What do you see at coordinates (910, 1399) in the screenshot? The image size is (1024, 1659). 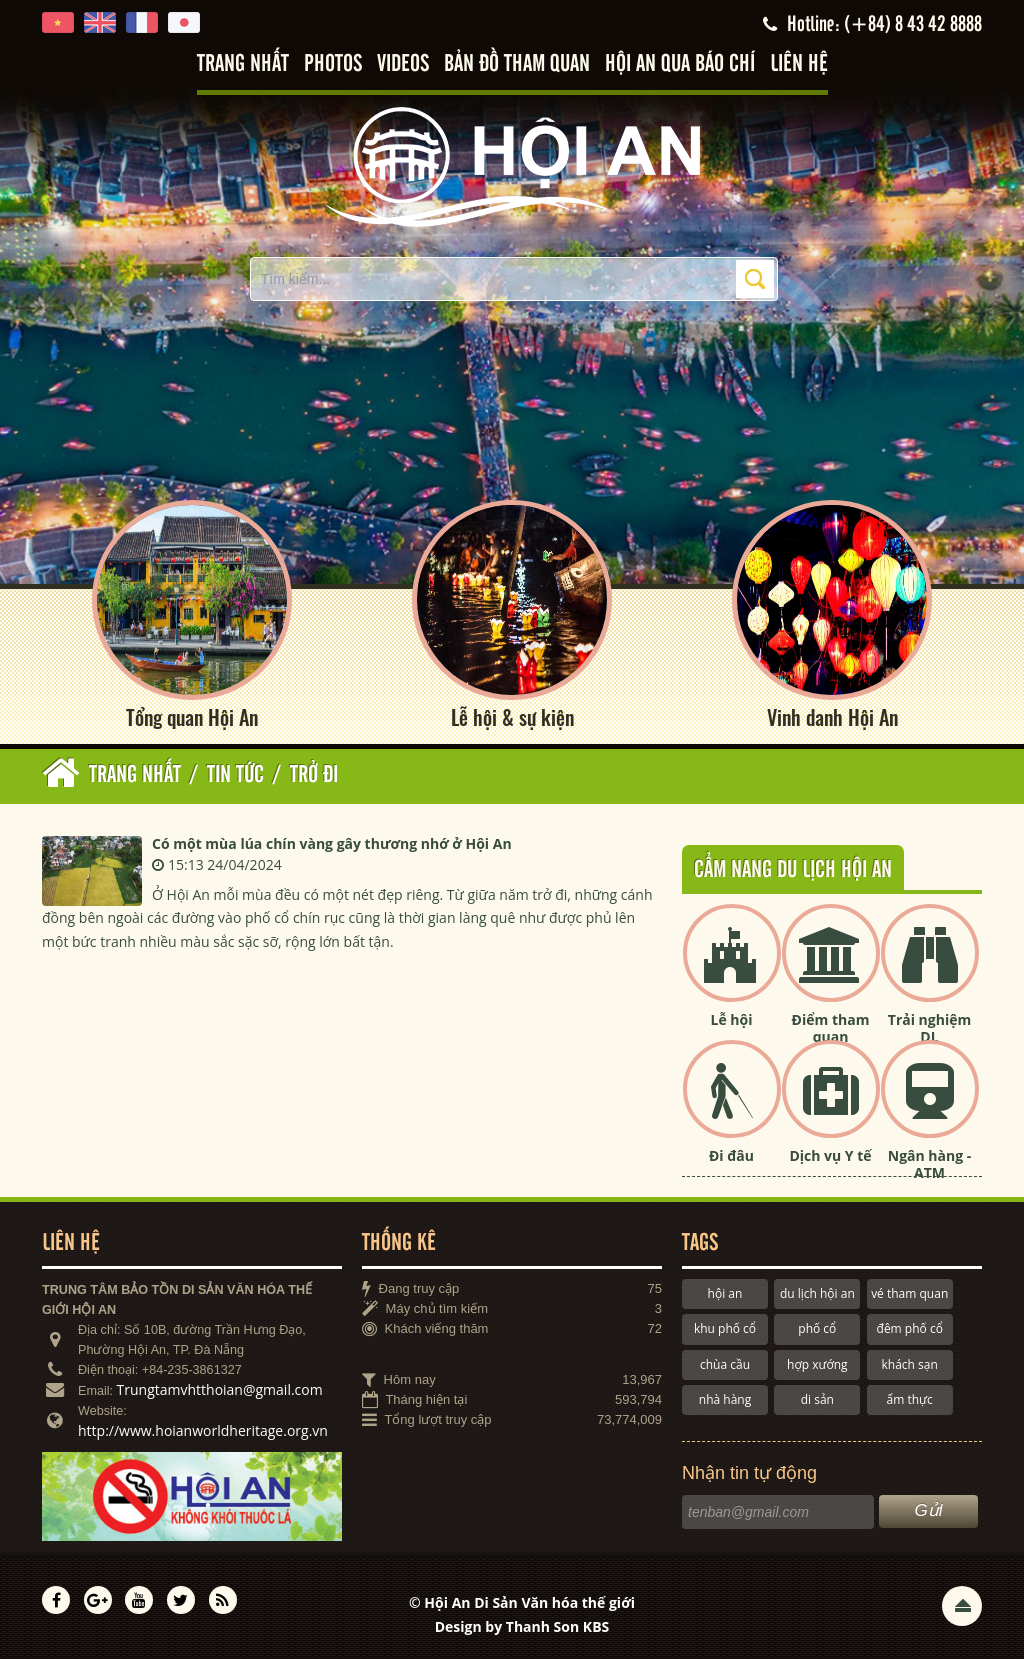 I see `ẩm thực` at bounding box center [910, 1399].